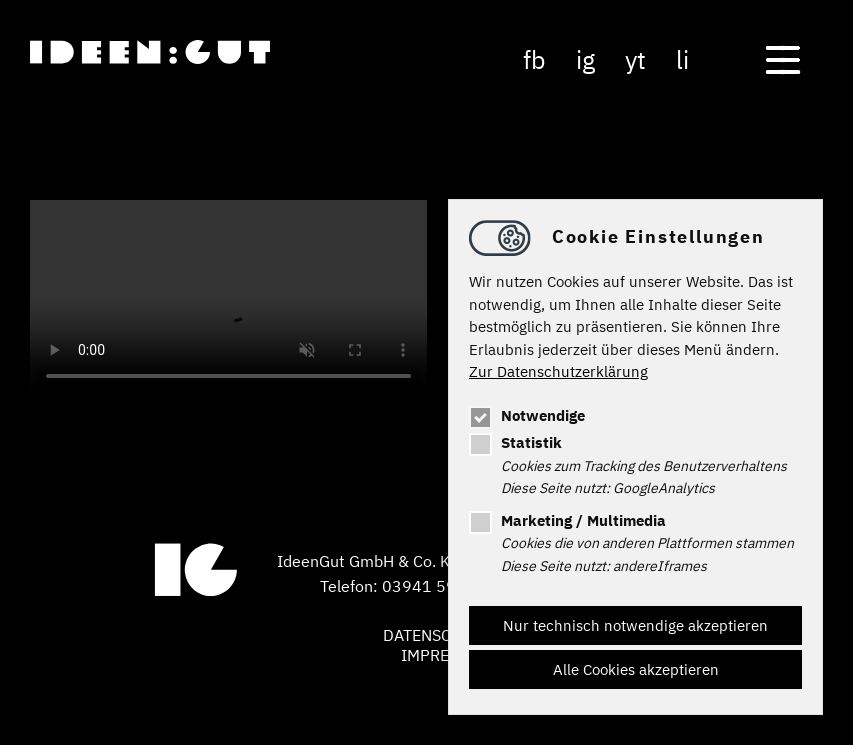 This screenshot has height=745, width=853. What do you see at coordinates (558, 371) in the screenshot?
I see `Zur Datenschutzerklärung` at bounding box center [558, 371].